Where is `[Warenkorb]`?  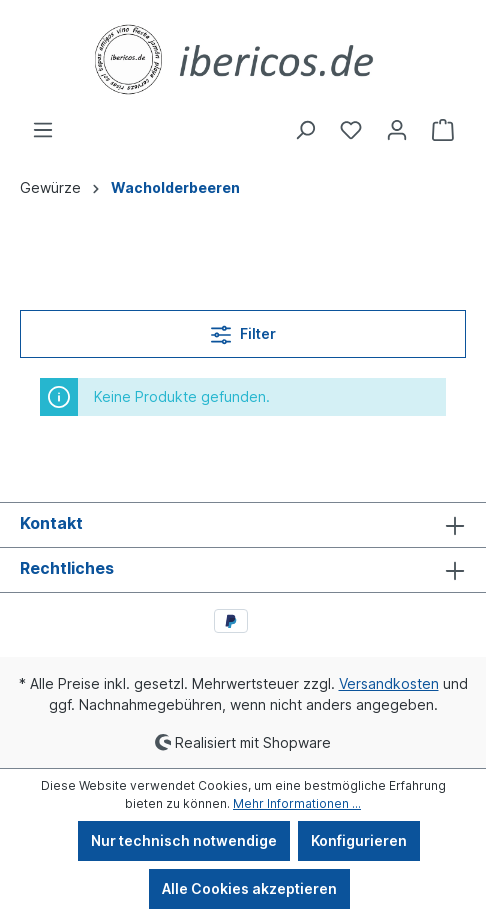
[Warenkorb] is located at coordinates (443, 130).